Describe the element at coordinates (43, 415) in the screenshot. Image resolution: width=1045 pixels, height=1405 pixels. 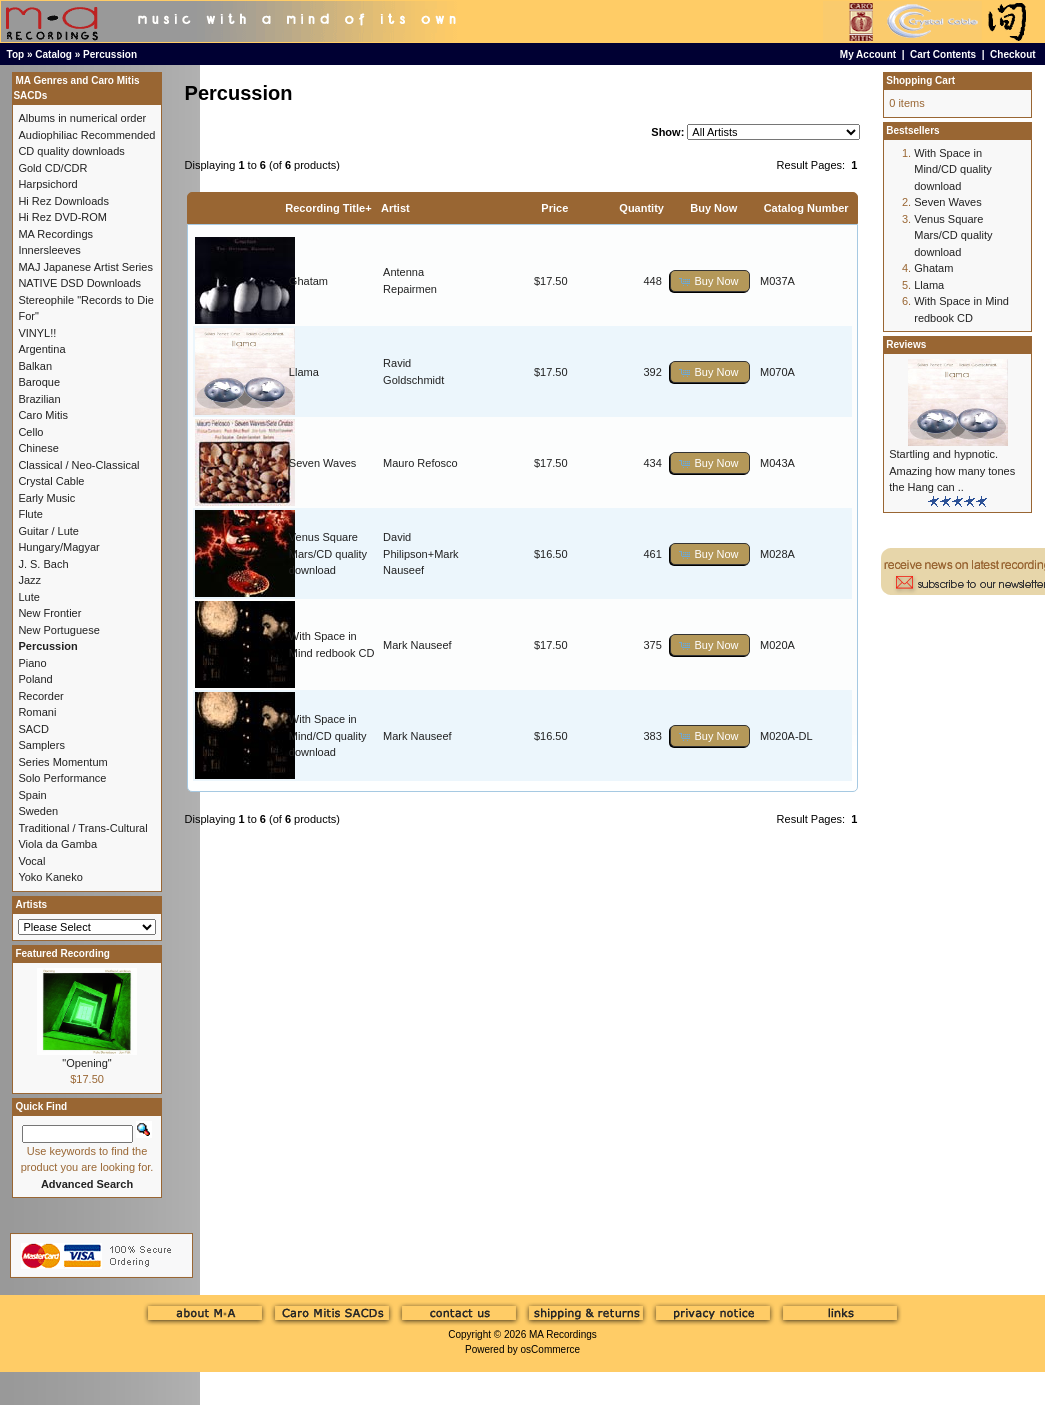
I see `Caro Mitis` at that location.